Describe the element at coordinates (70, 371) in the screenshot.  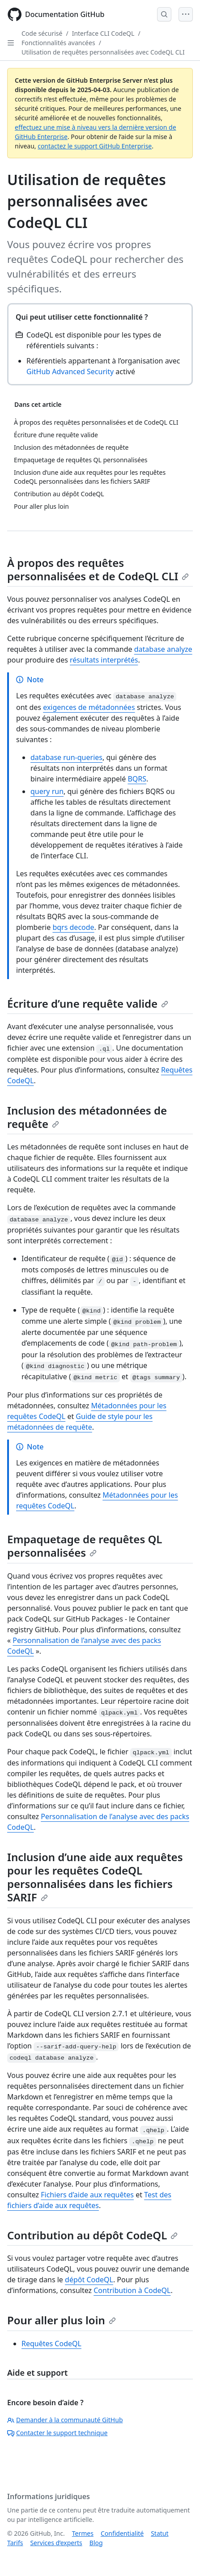
I see `GitHub Advanced Security` at that location.